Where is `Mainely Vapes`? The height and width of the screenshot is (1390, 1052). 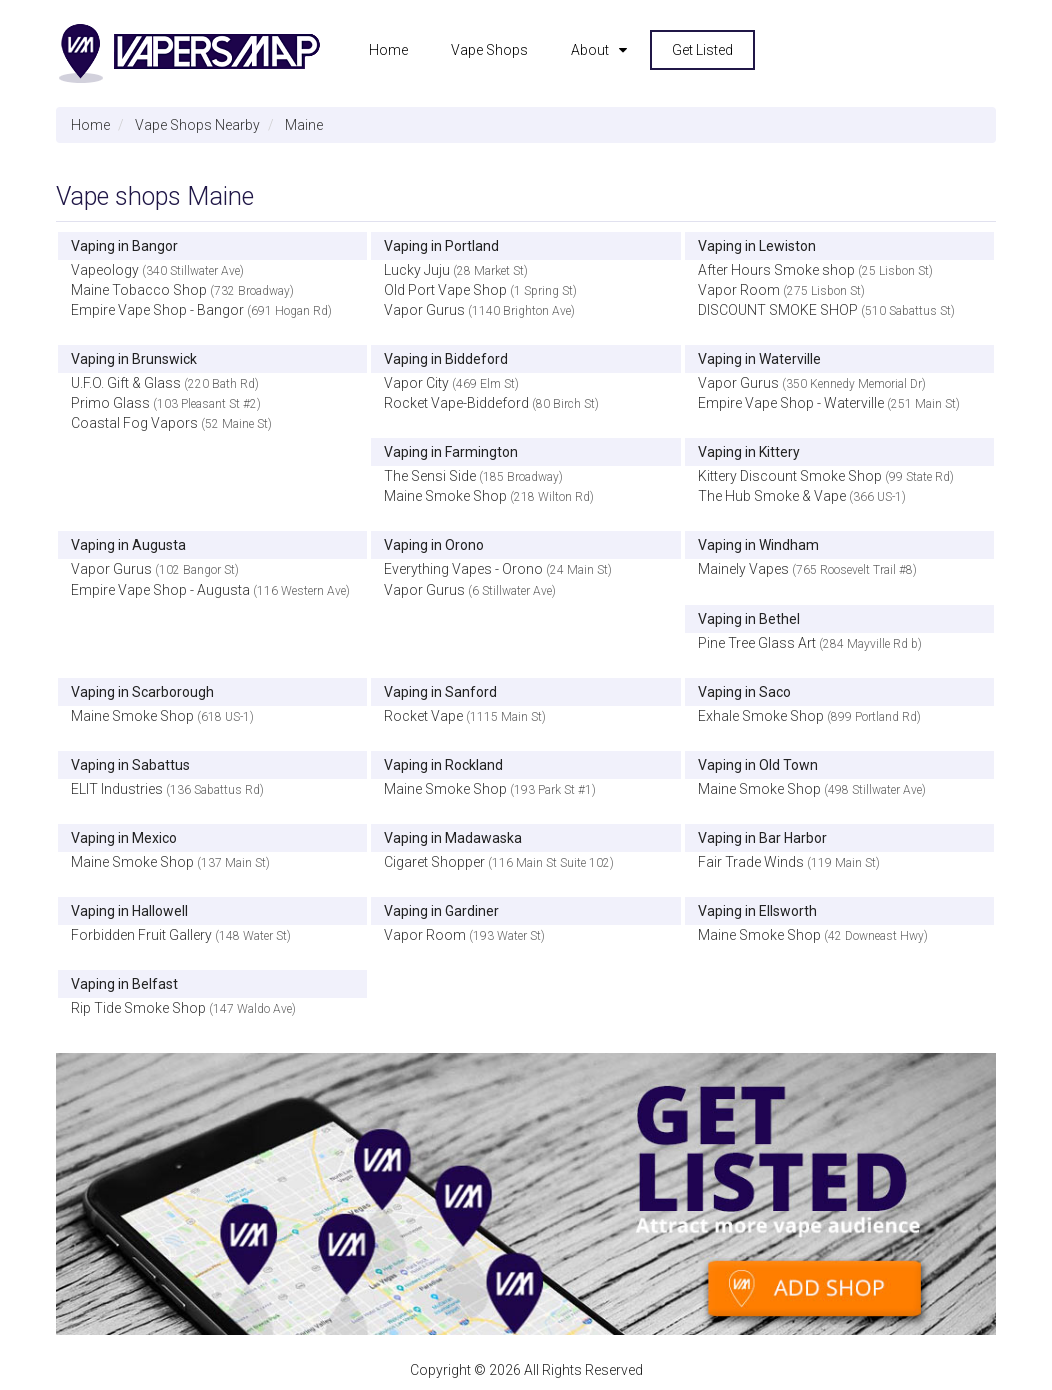
Mainely Vapes is located at coordinates (743, 569).